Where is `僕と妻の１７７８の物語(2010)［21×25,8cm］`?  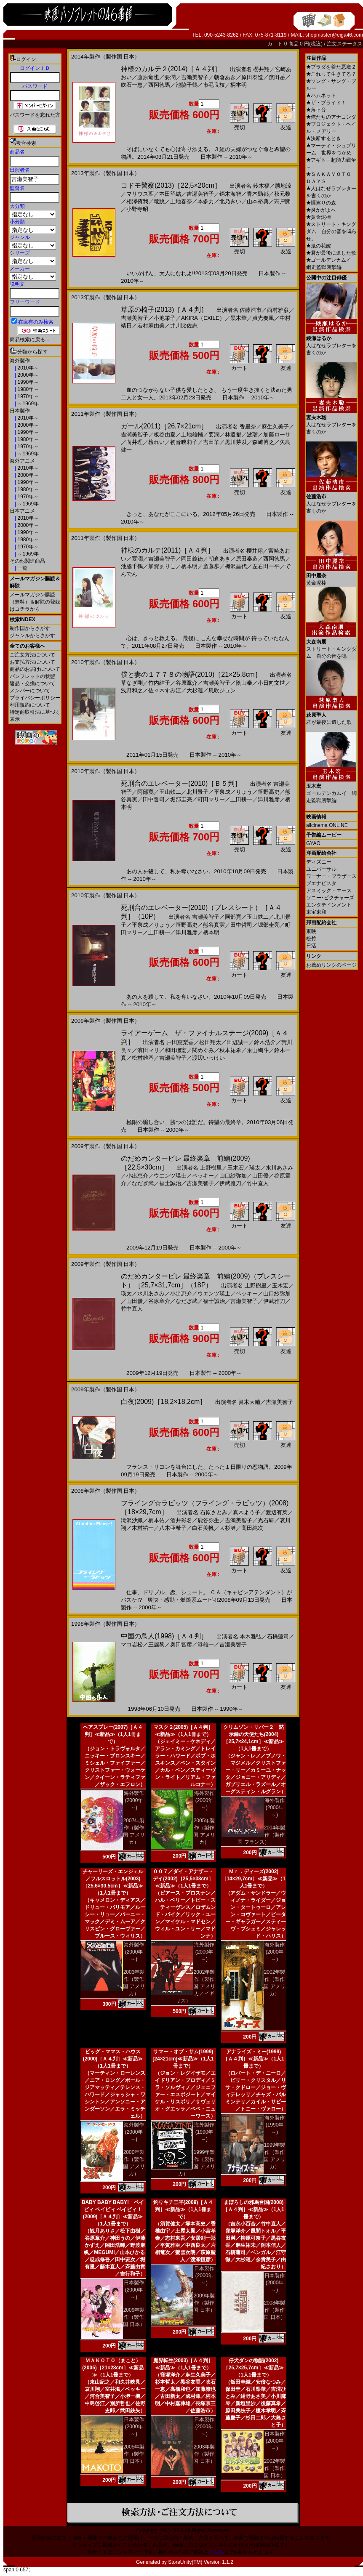
僕と妻の１７７８の物語(2010)［21×25,8cm］ is located at coordinates (191, 674).